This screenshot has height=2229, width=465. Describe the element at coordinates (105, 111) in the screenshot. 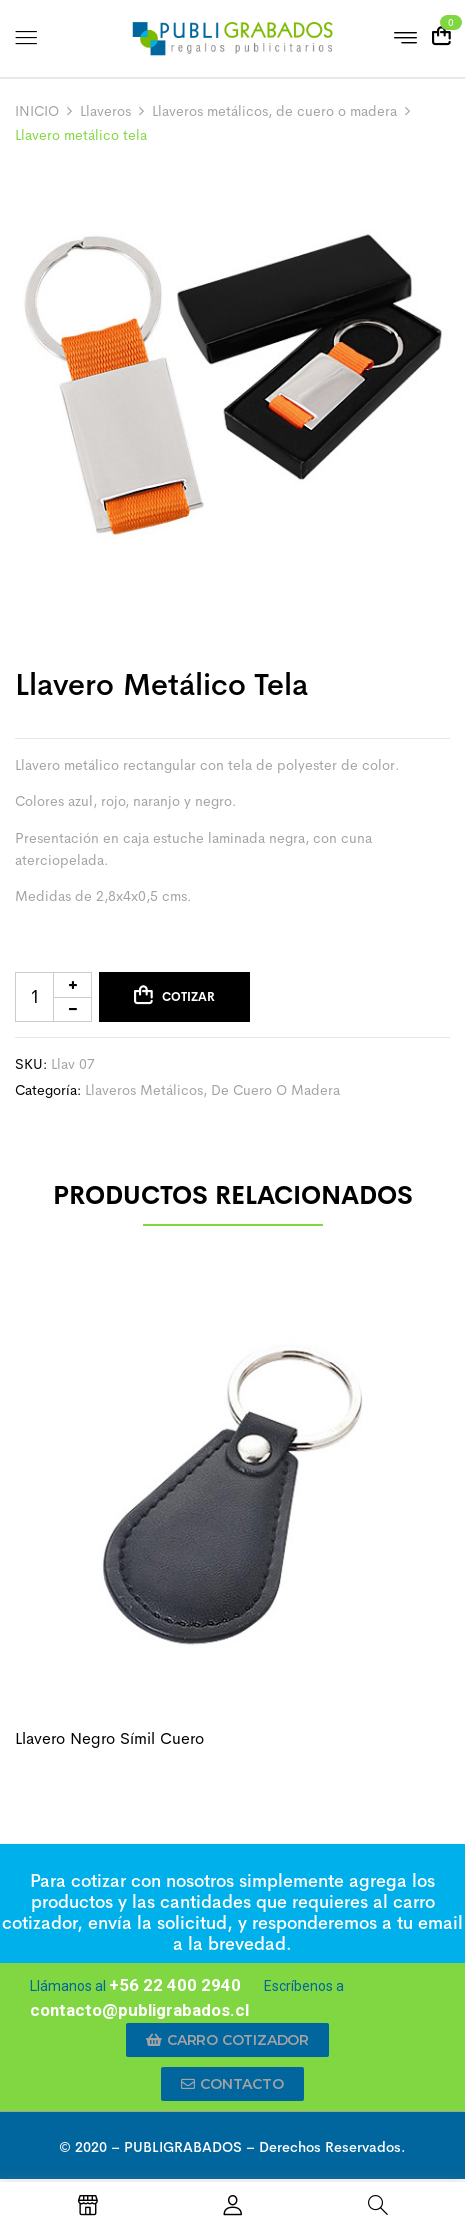

I see `Llaveros` at that location.